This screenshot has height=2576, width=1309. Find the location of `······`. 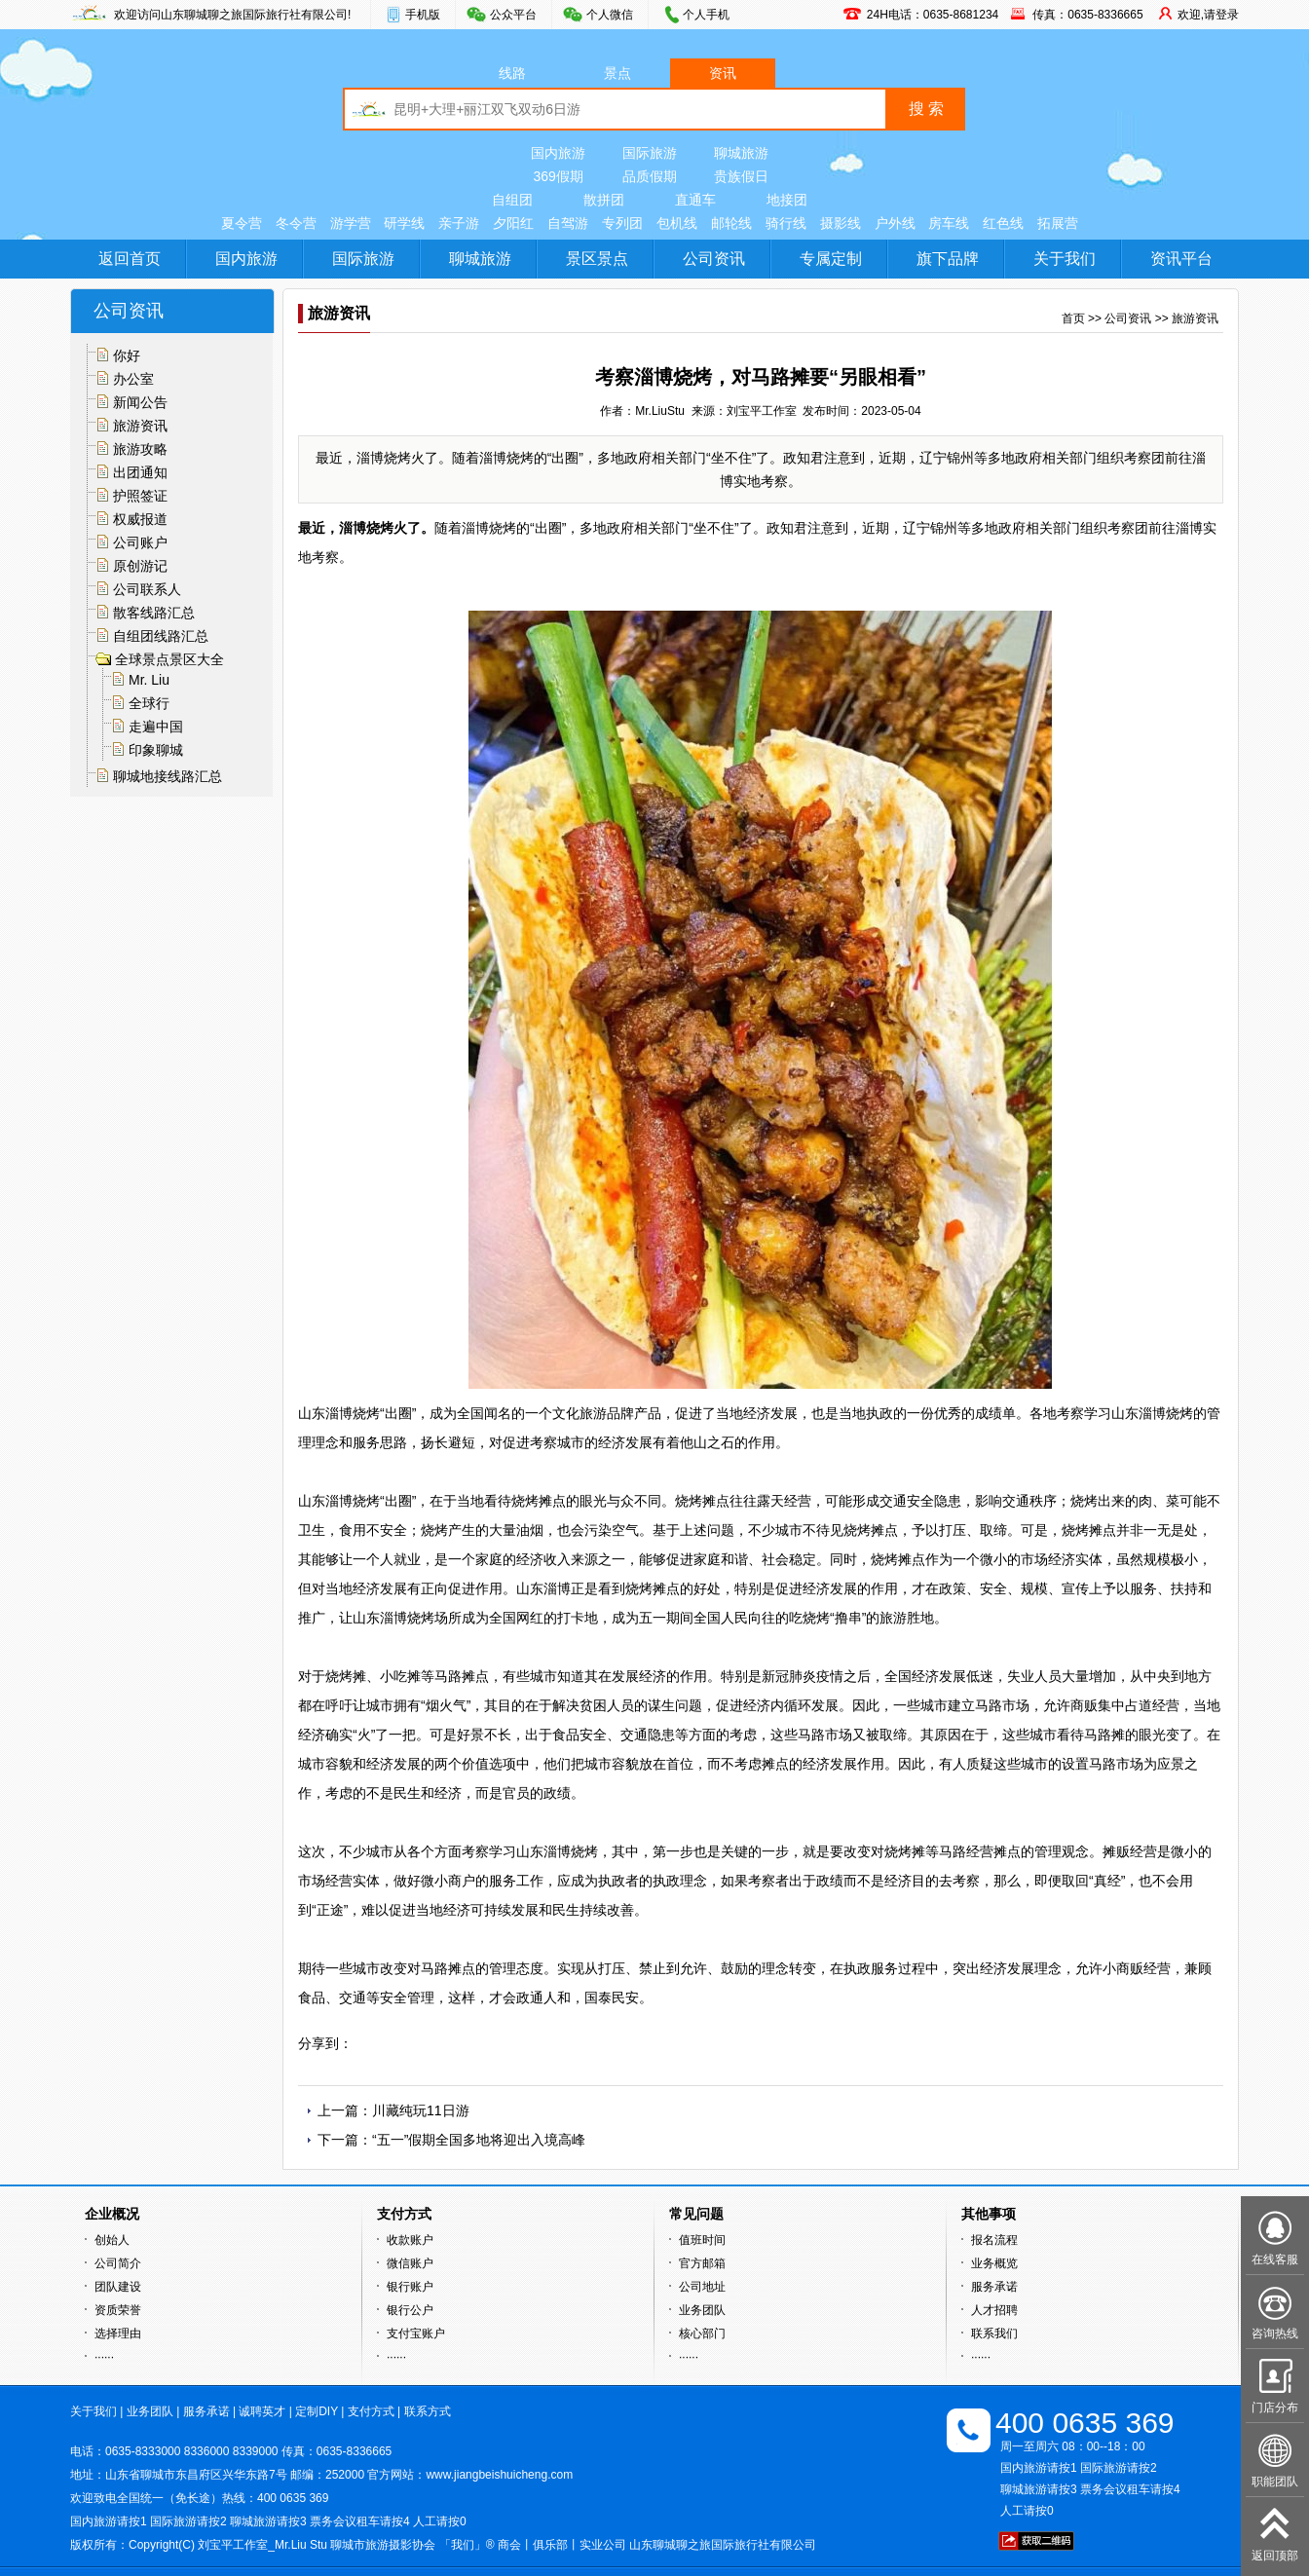

······ is located at coordinates (104, 2357).